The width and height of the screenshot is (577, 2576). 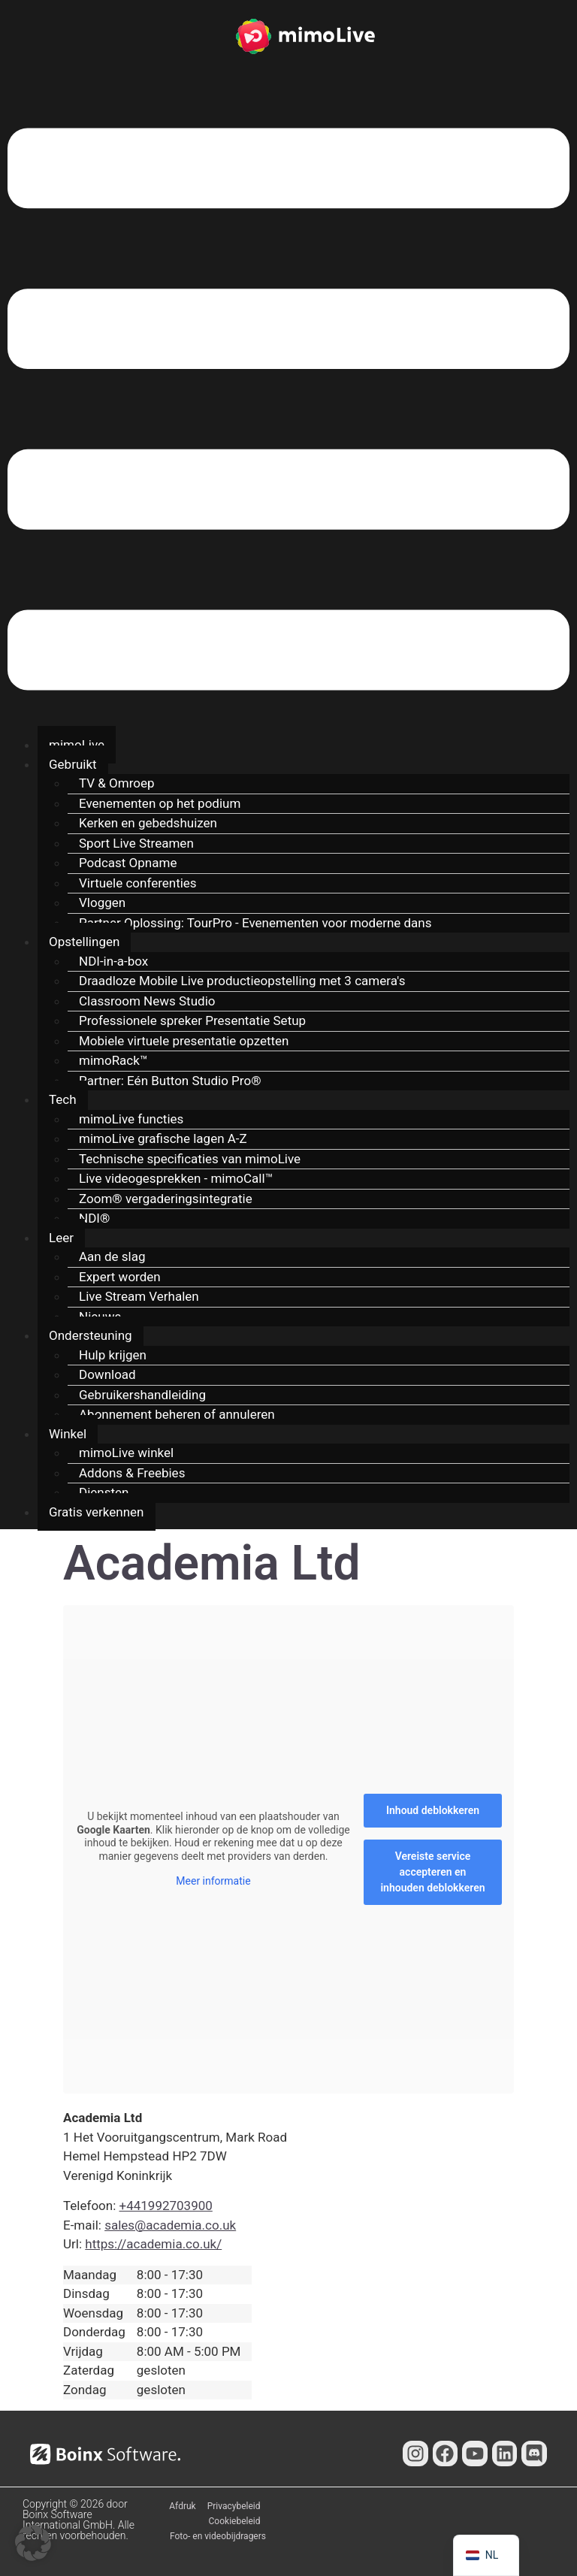 What do you see at coordinates (177, 1414) in the screenshot?
I see `Abonnement beheren of annuleren` at bounding box center [177, 1414].